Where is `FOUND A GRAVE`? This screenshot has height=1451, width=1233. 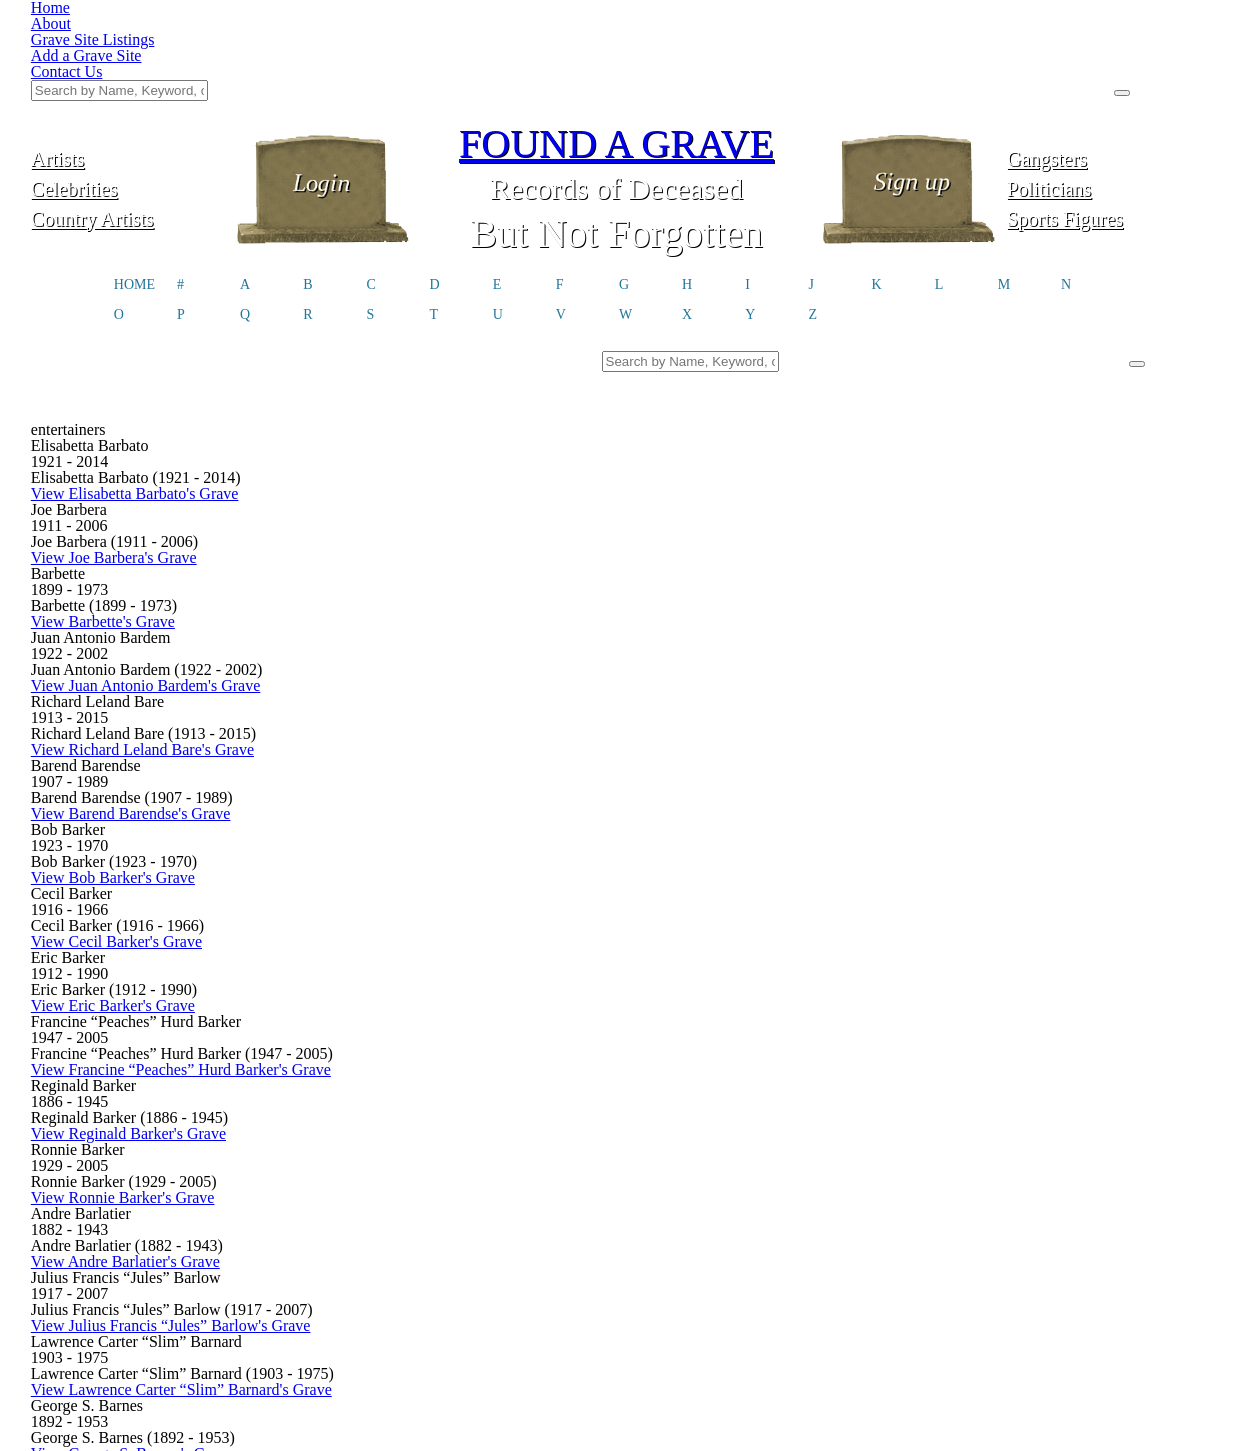 FOUND A GRAVE is located at coordinates (617, 42).